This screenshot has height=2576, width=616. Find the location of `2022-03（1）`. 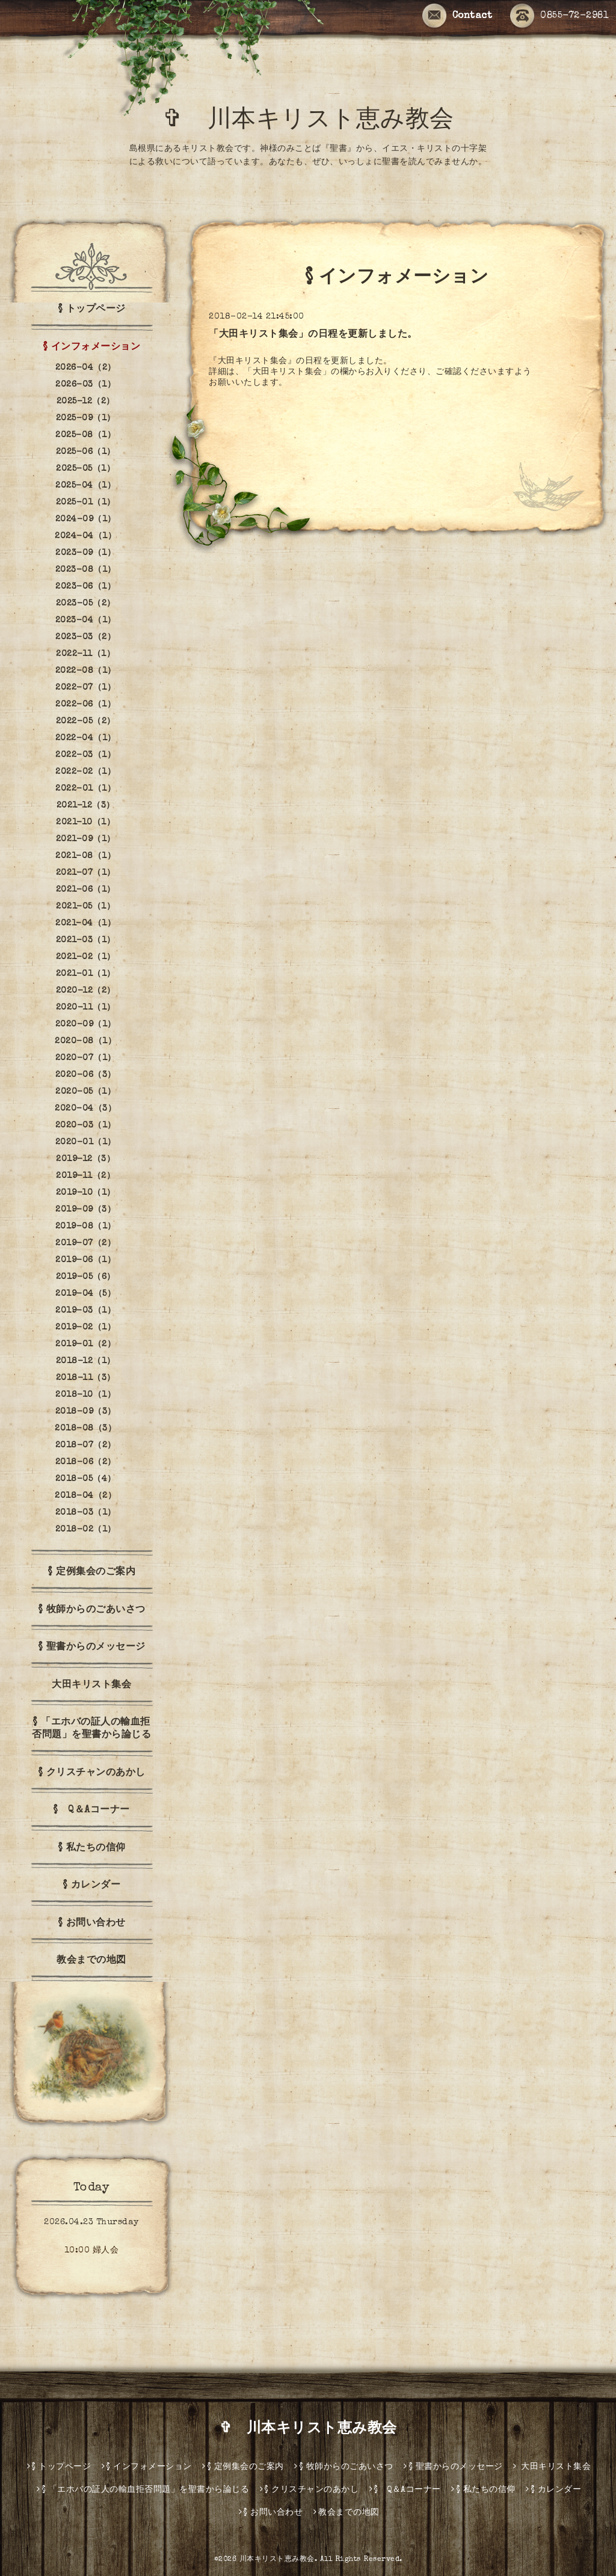

2022-03（1） is located at coordinates (85, 755).